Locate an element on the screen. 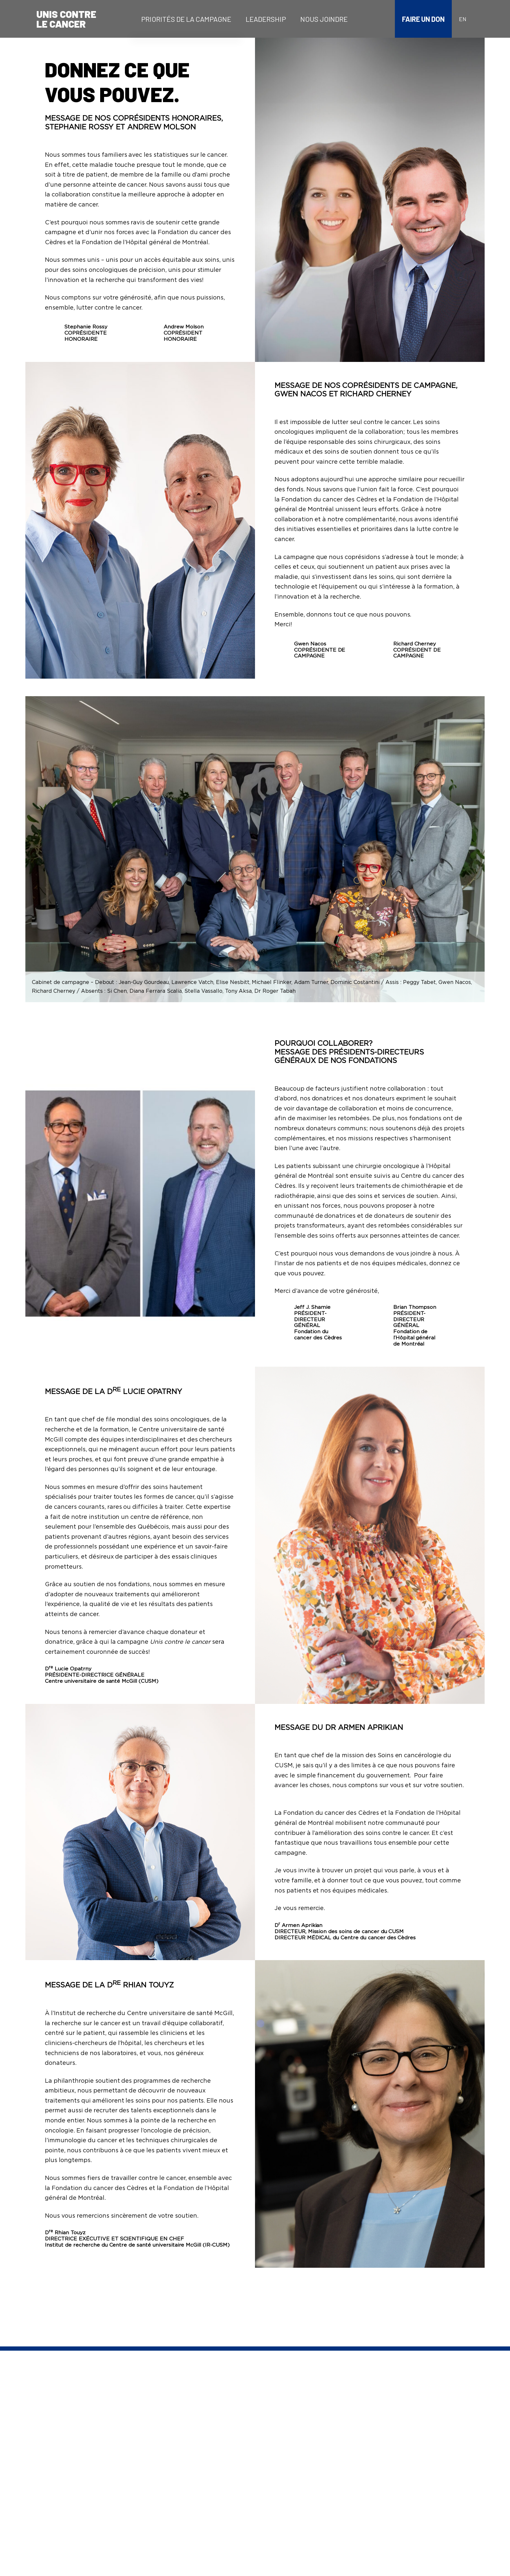 This screenshot has height=2576, width=510. Faire un don is located at coordinates (423, 19).